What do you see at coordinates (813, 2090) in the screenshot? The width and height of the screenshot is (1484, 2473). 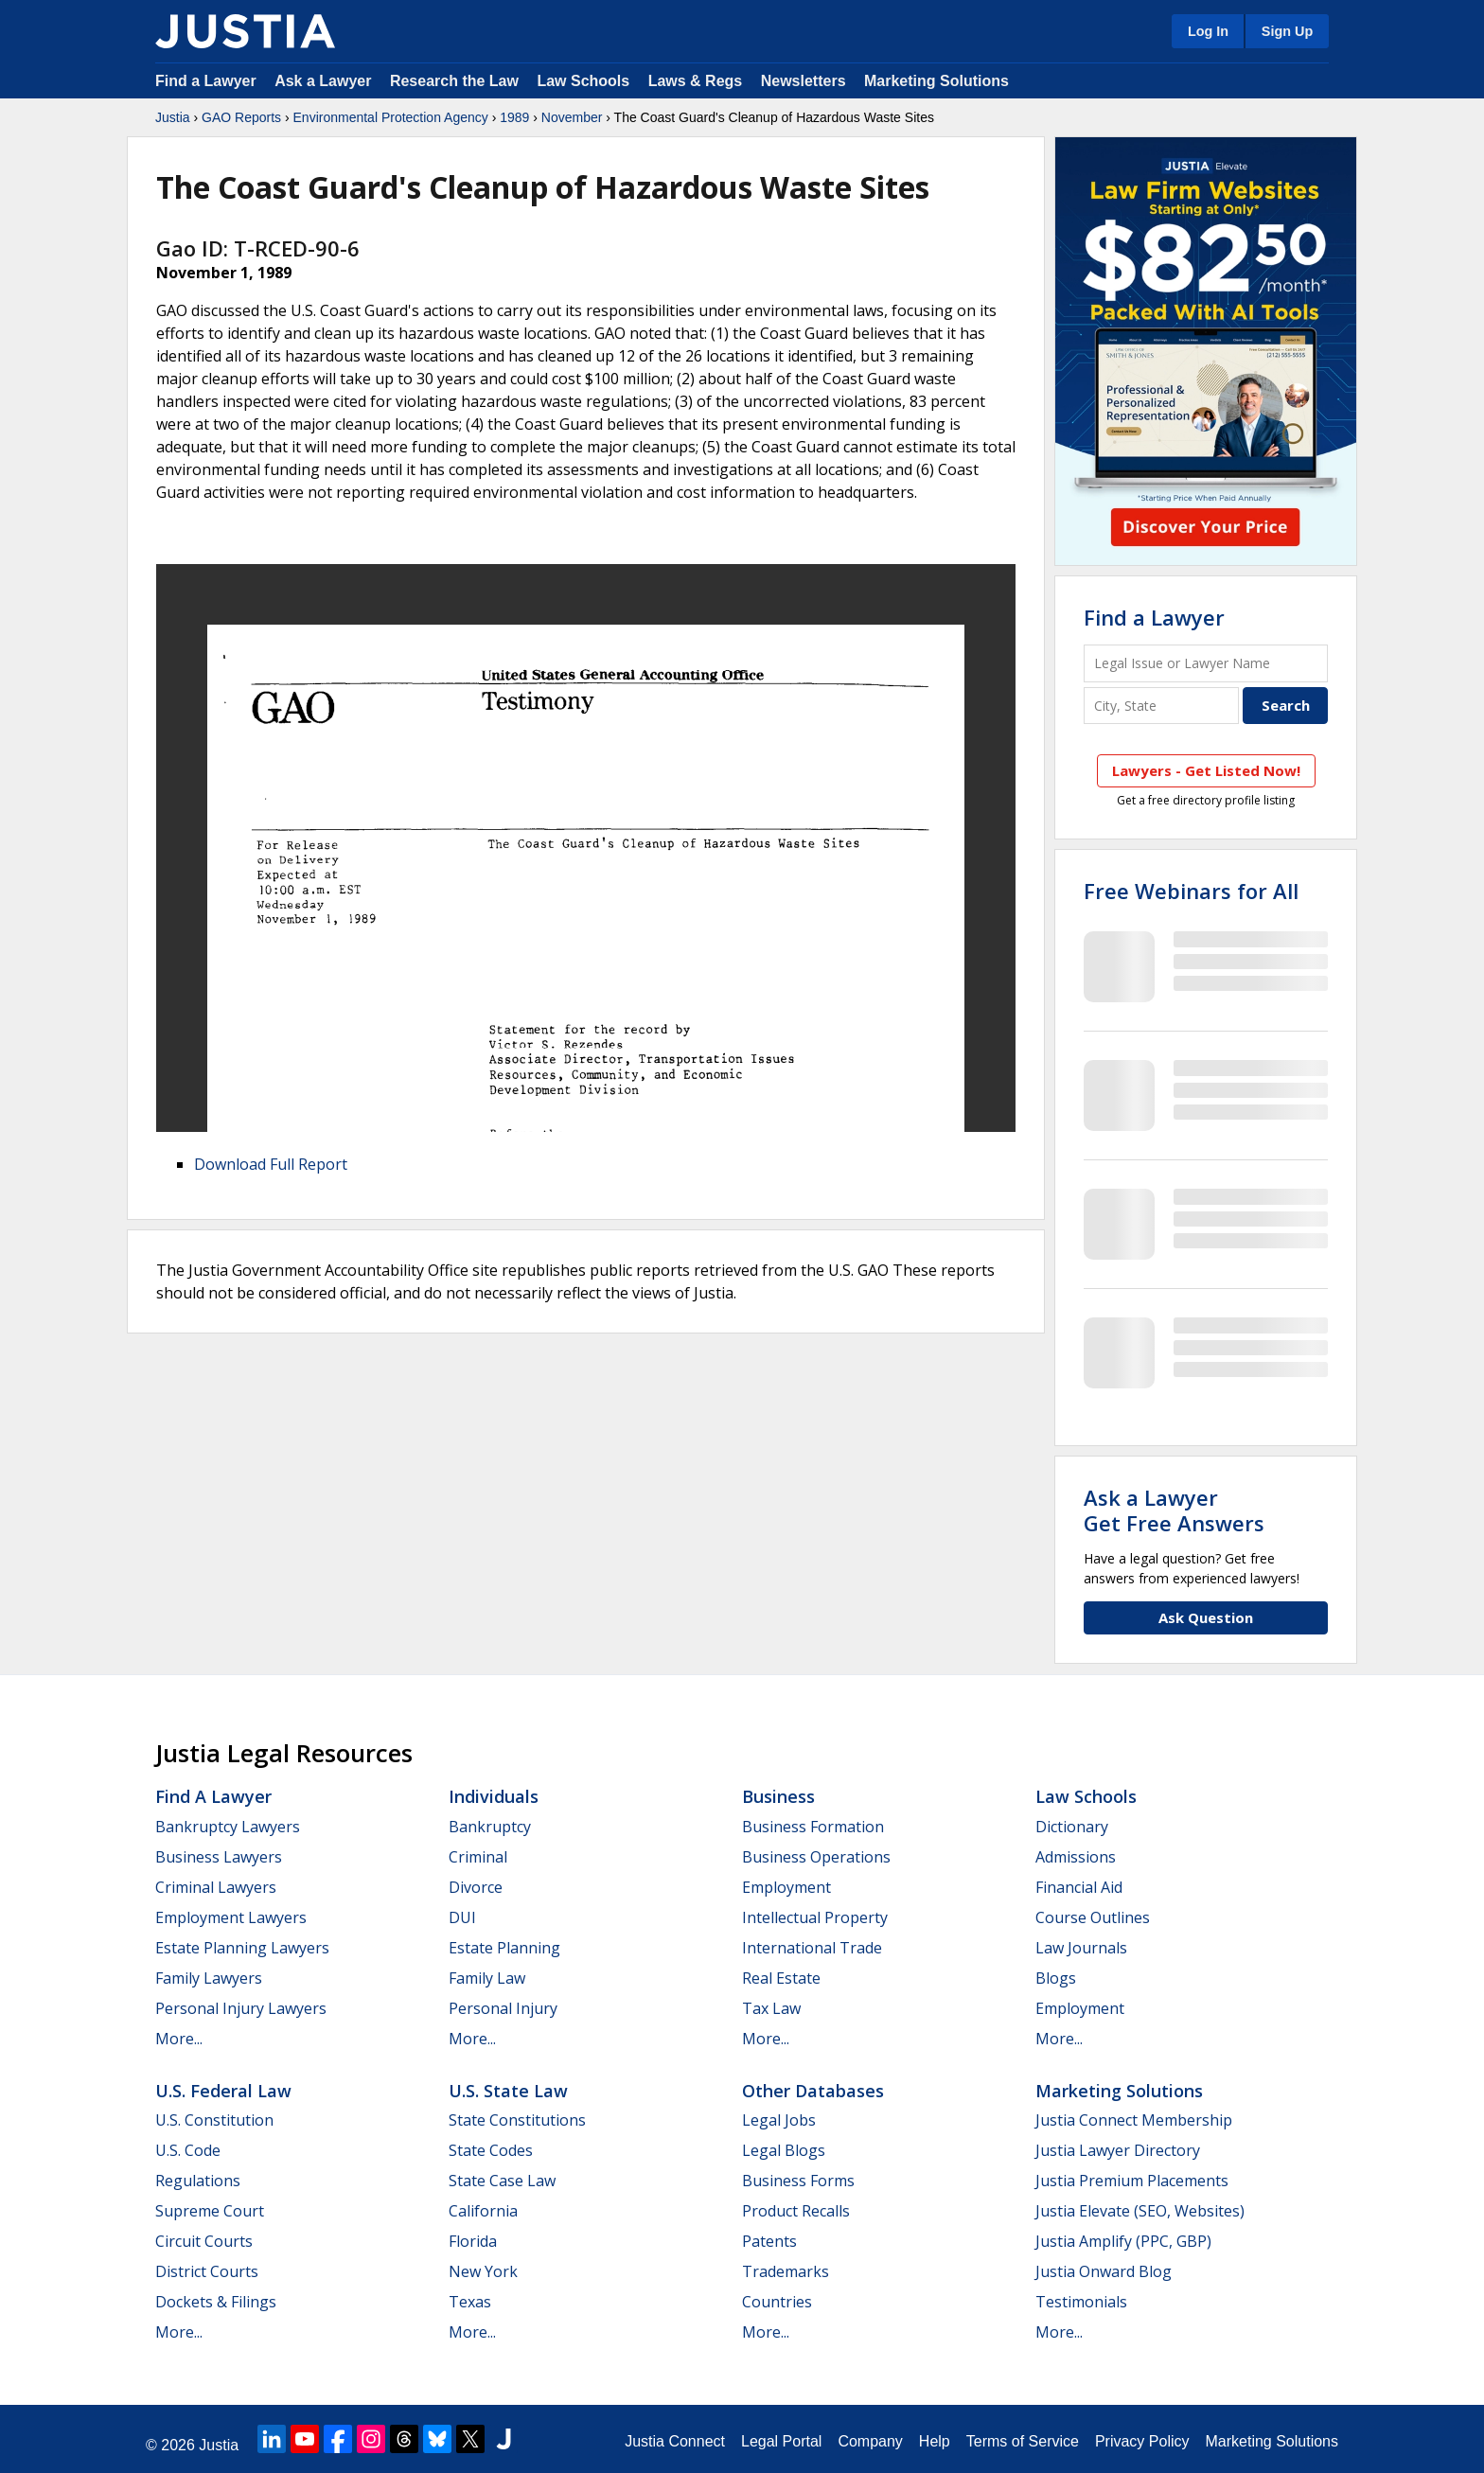 I see `Other Databases` at bounding box center [813, 2090].